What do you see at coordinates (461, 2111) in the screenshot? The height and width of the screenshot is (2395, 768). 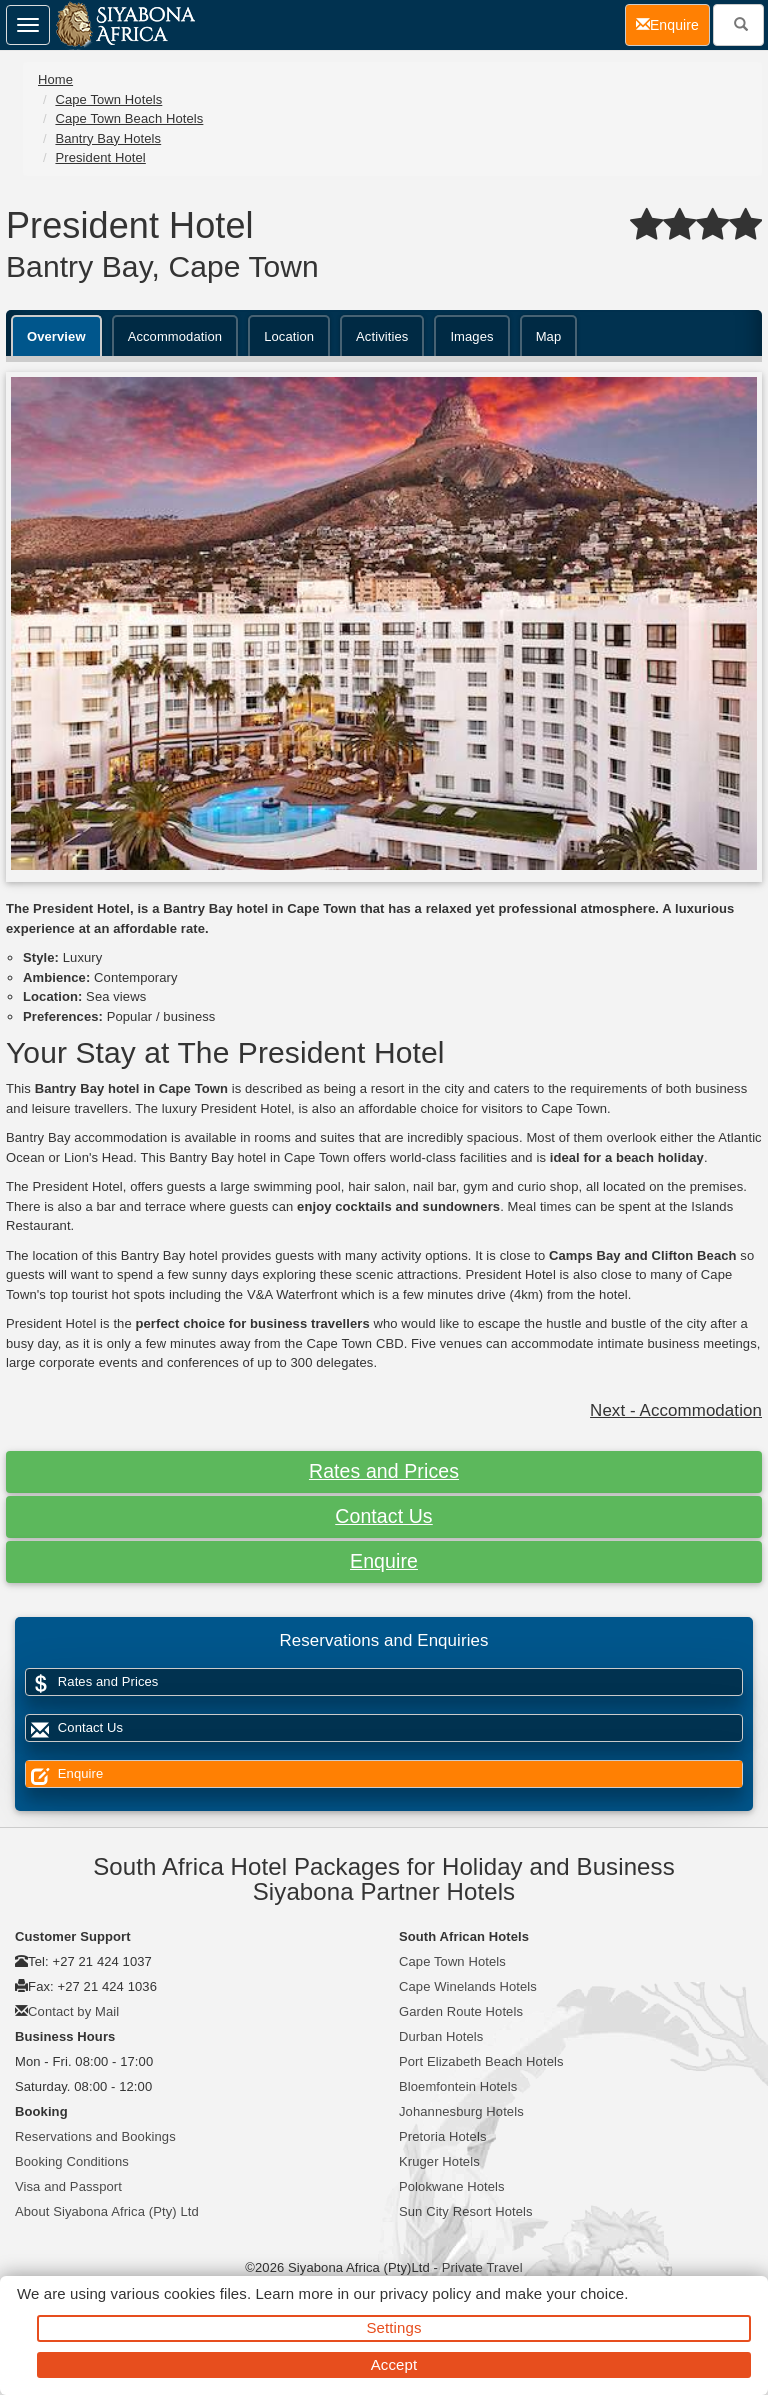 I see `Johannesburg Hotels` at bounding box center [461, 2111].